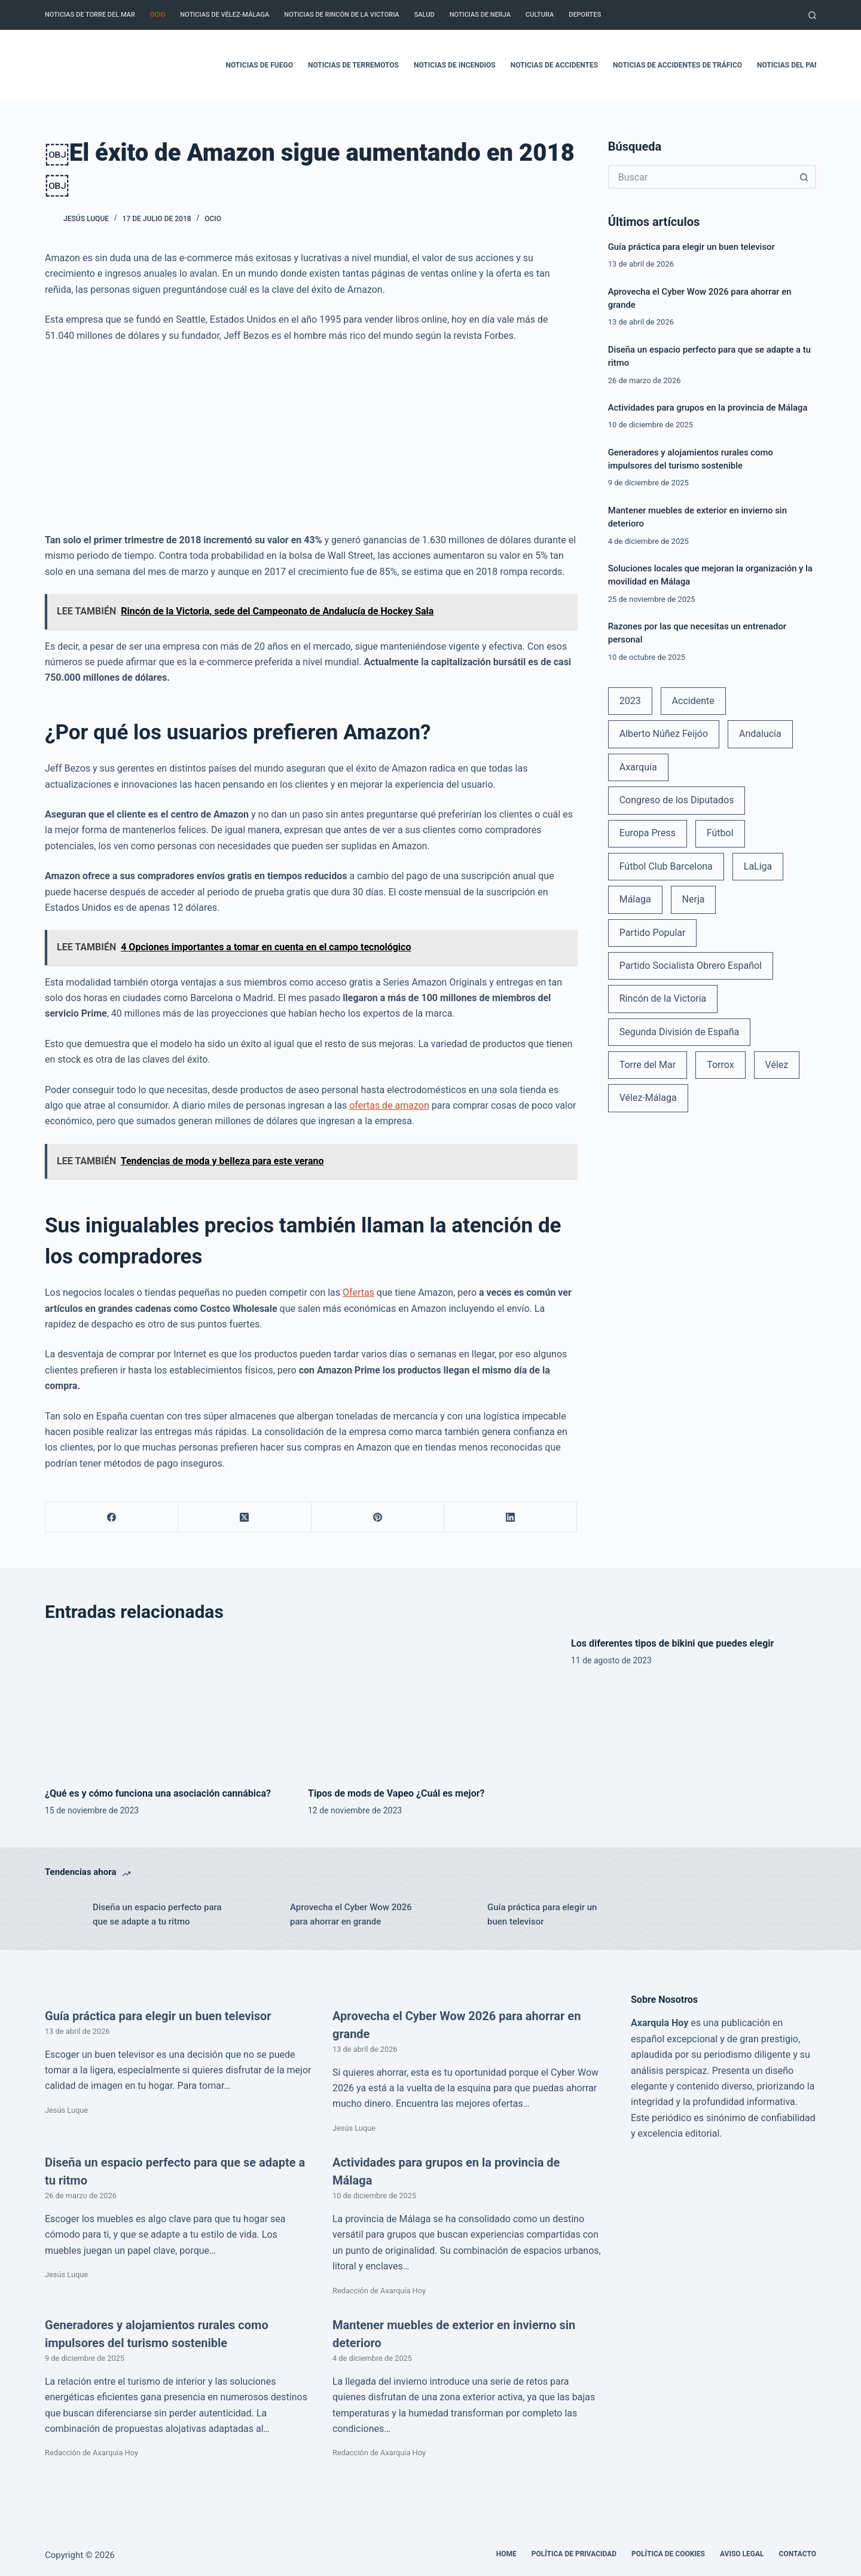 This screenshot has height=2576, width=861. I want to click on Home, so click(506, 2554).